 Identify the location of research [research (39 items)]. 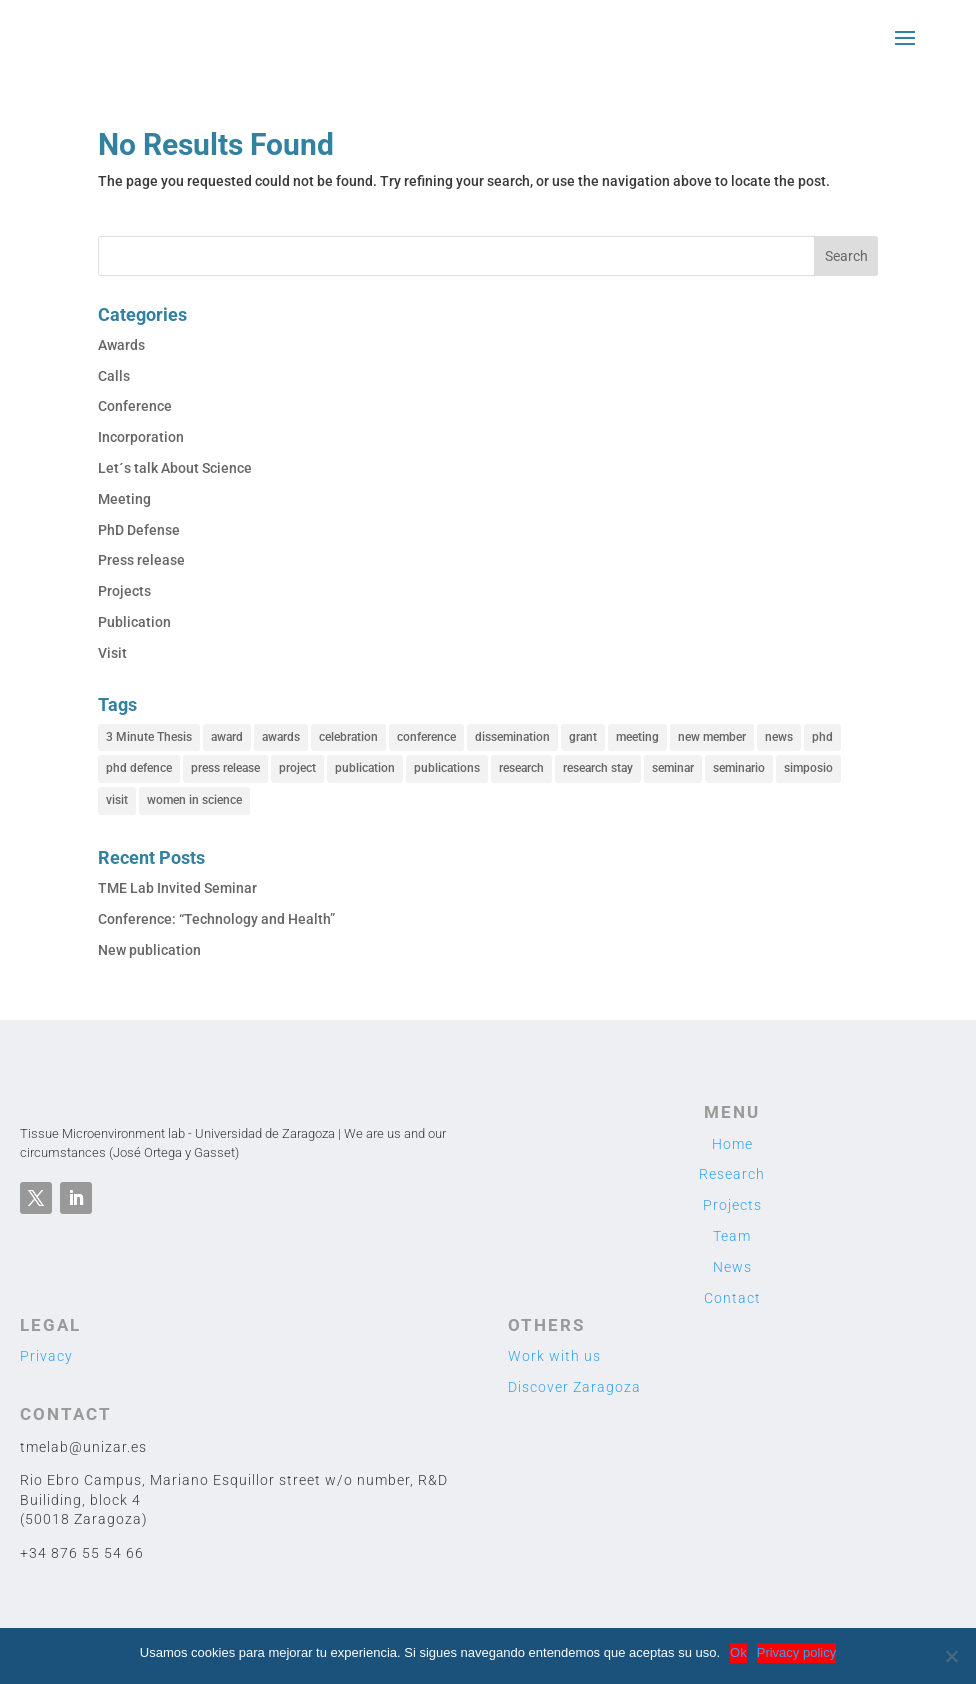
(521, 768).